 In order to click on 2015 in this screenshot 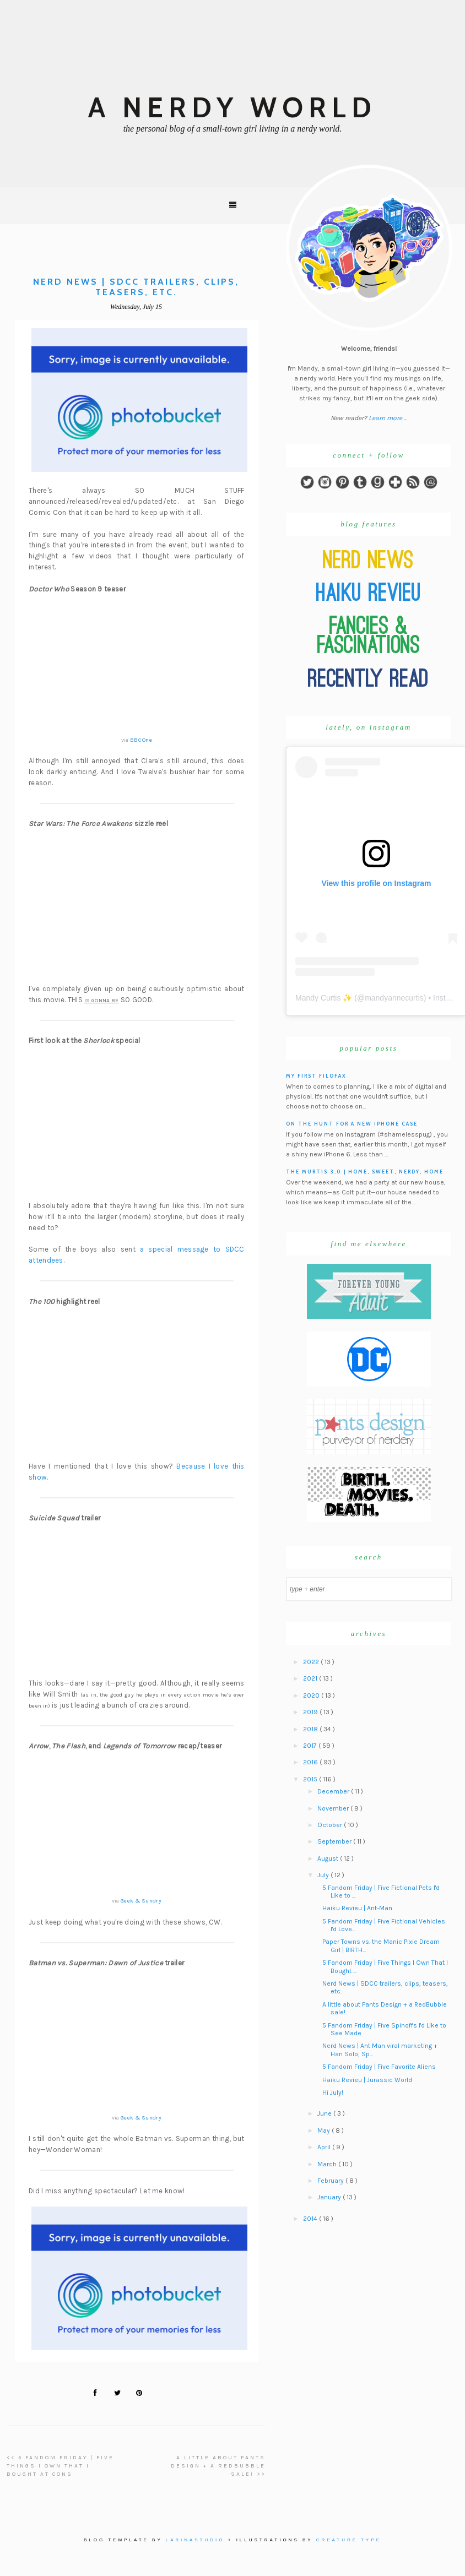, I will do `click(311, 1779)`.